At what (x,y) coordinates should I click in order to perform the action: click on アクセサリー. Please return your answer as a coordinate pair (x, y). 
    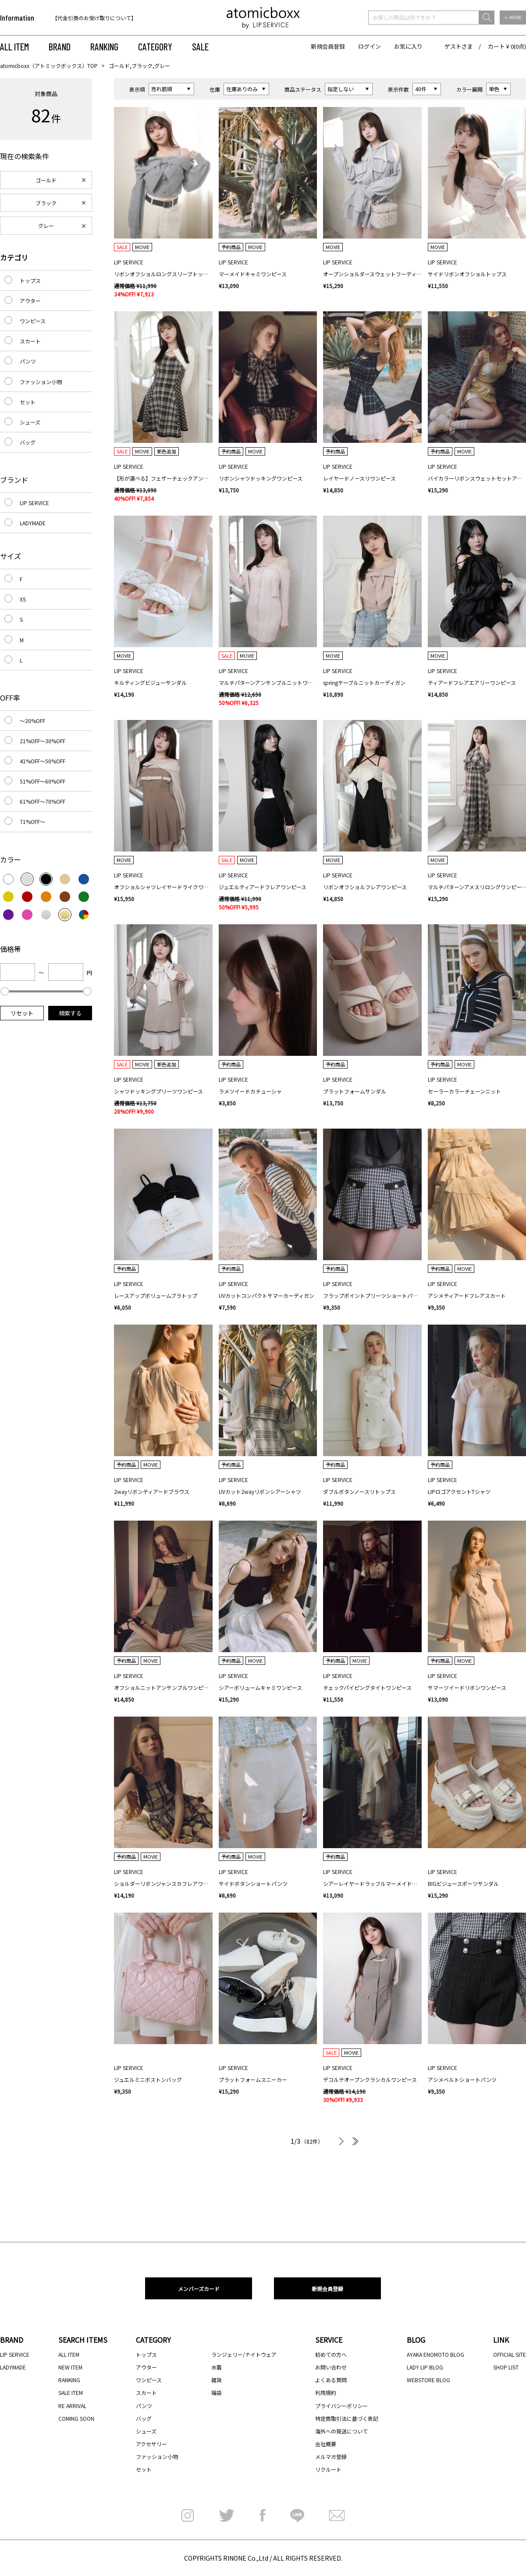
    Looking at the image, I should click on (151, 2444).